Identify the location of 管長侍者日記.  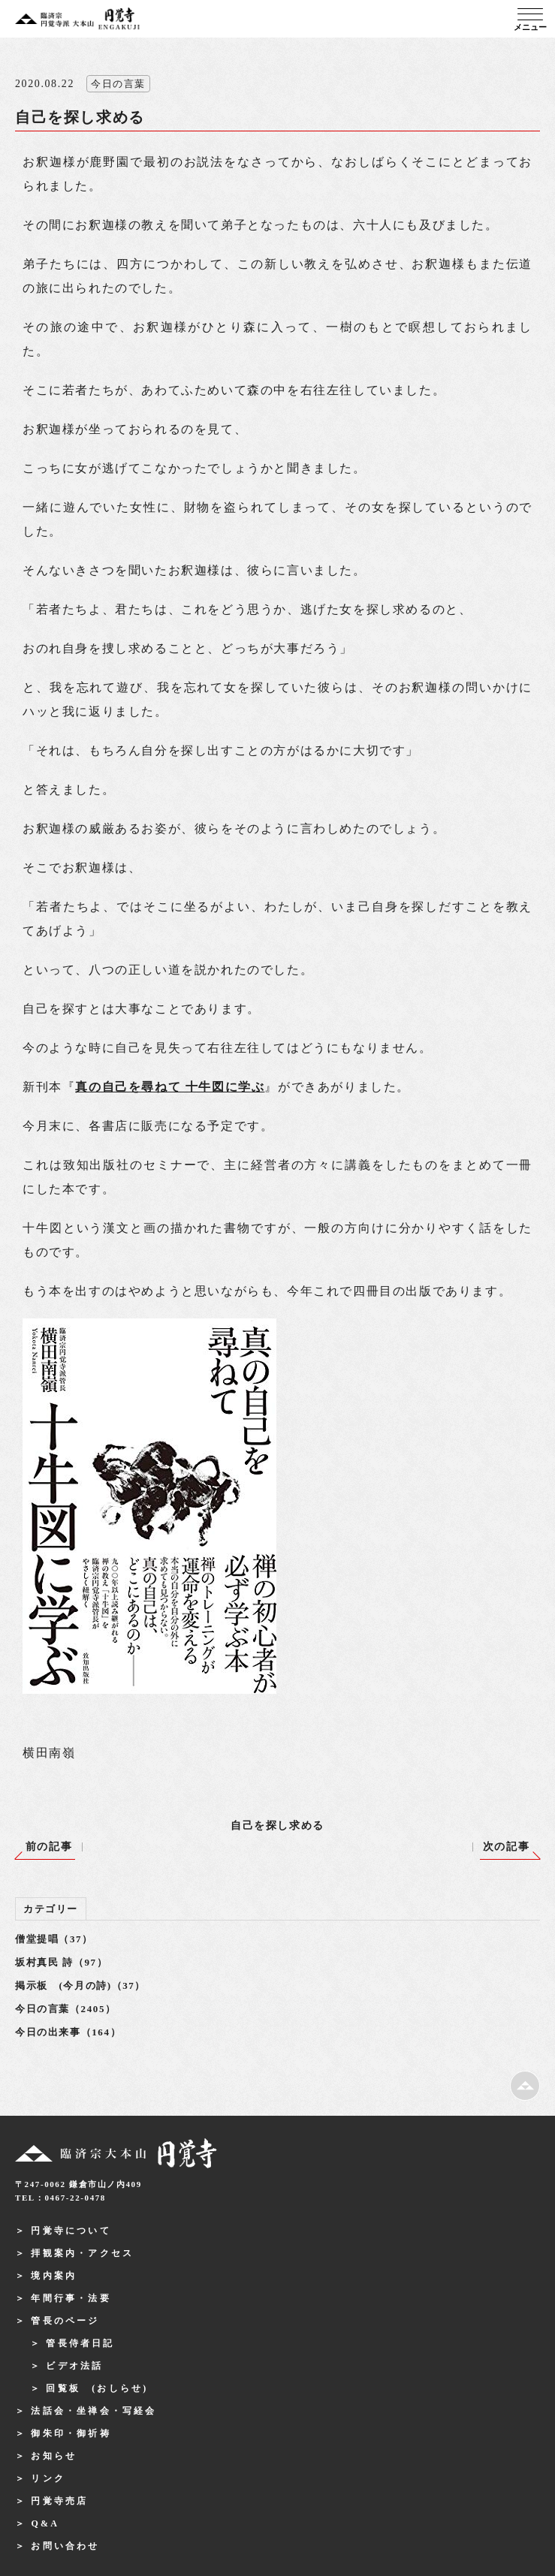
(80, 2343).